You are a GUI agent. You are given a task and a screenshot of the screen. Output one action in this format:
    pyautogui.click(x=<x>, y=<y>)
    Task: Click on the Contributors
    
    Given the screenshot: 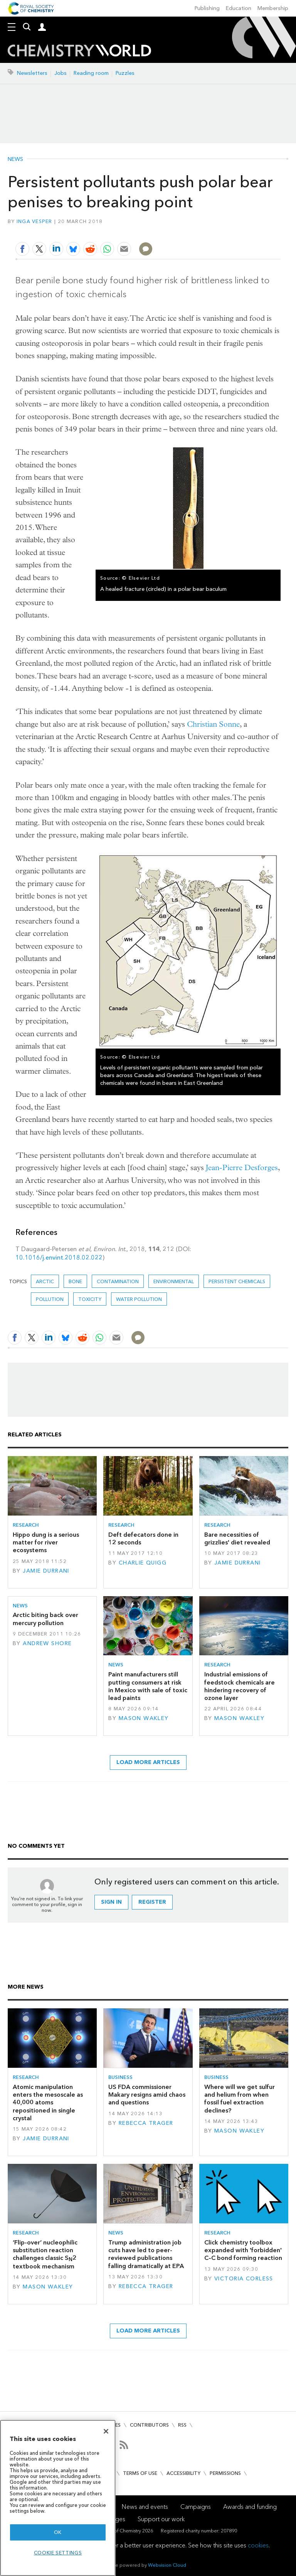 What is the action you would take?
    pyautogui.click(x=149, y=2425)
    